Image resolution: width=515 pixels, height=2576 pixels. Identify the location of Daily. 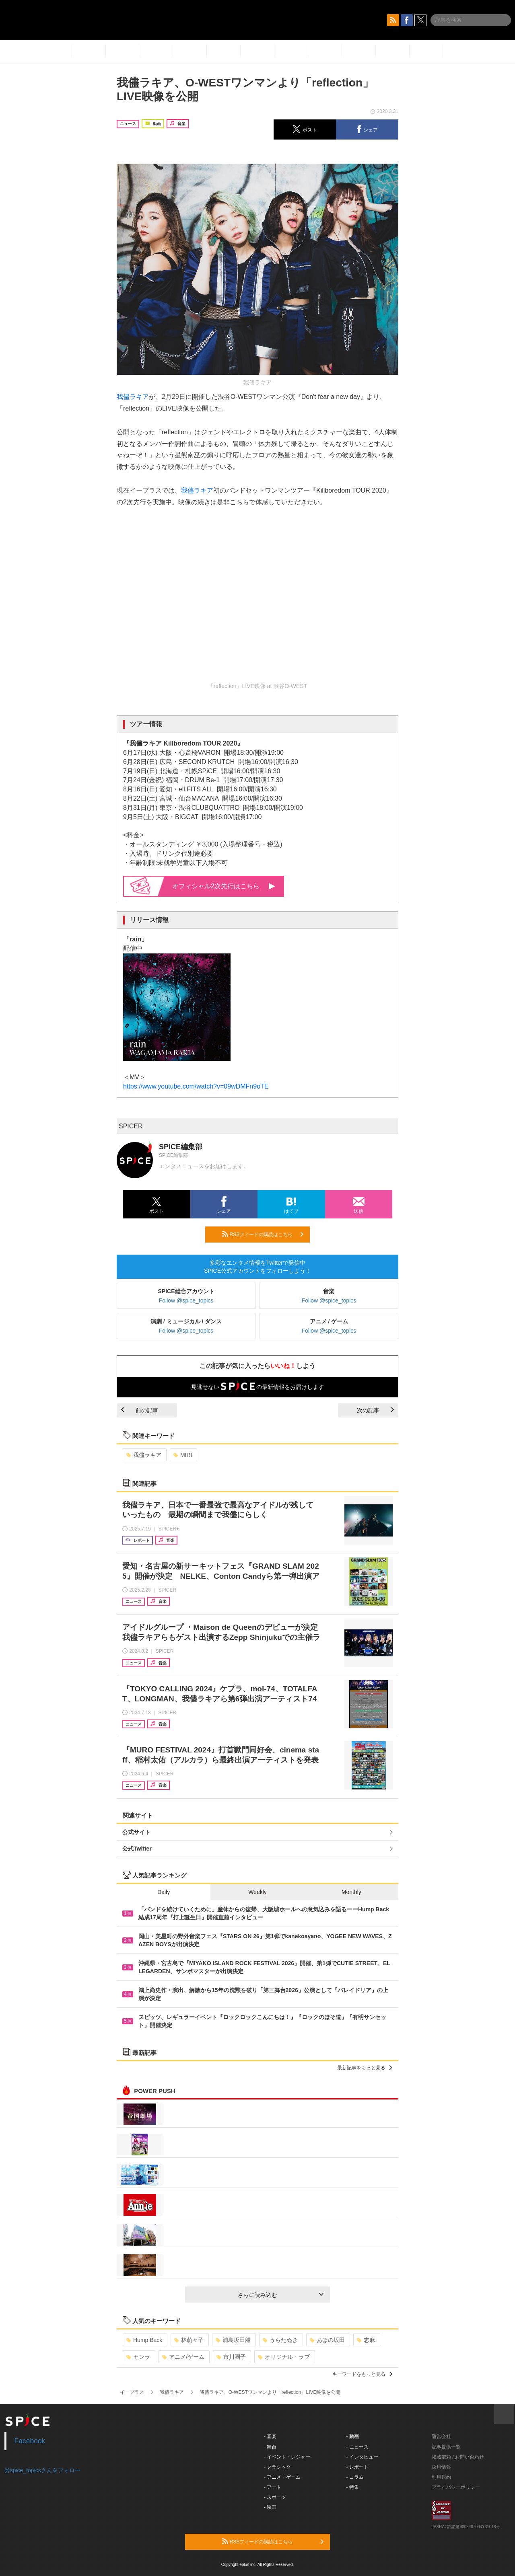
(163, 1892).